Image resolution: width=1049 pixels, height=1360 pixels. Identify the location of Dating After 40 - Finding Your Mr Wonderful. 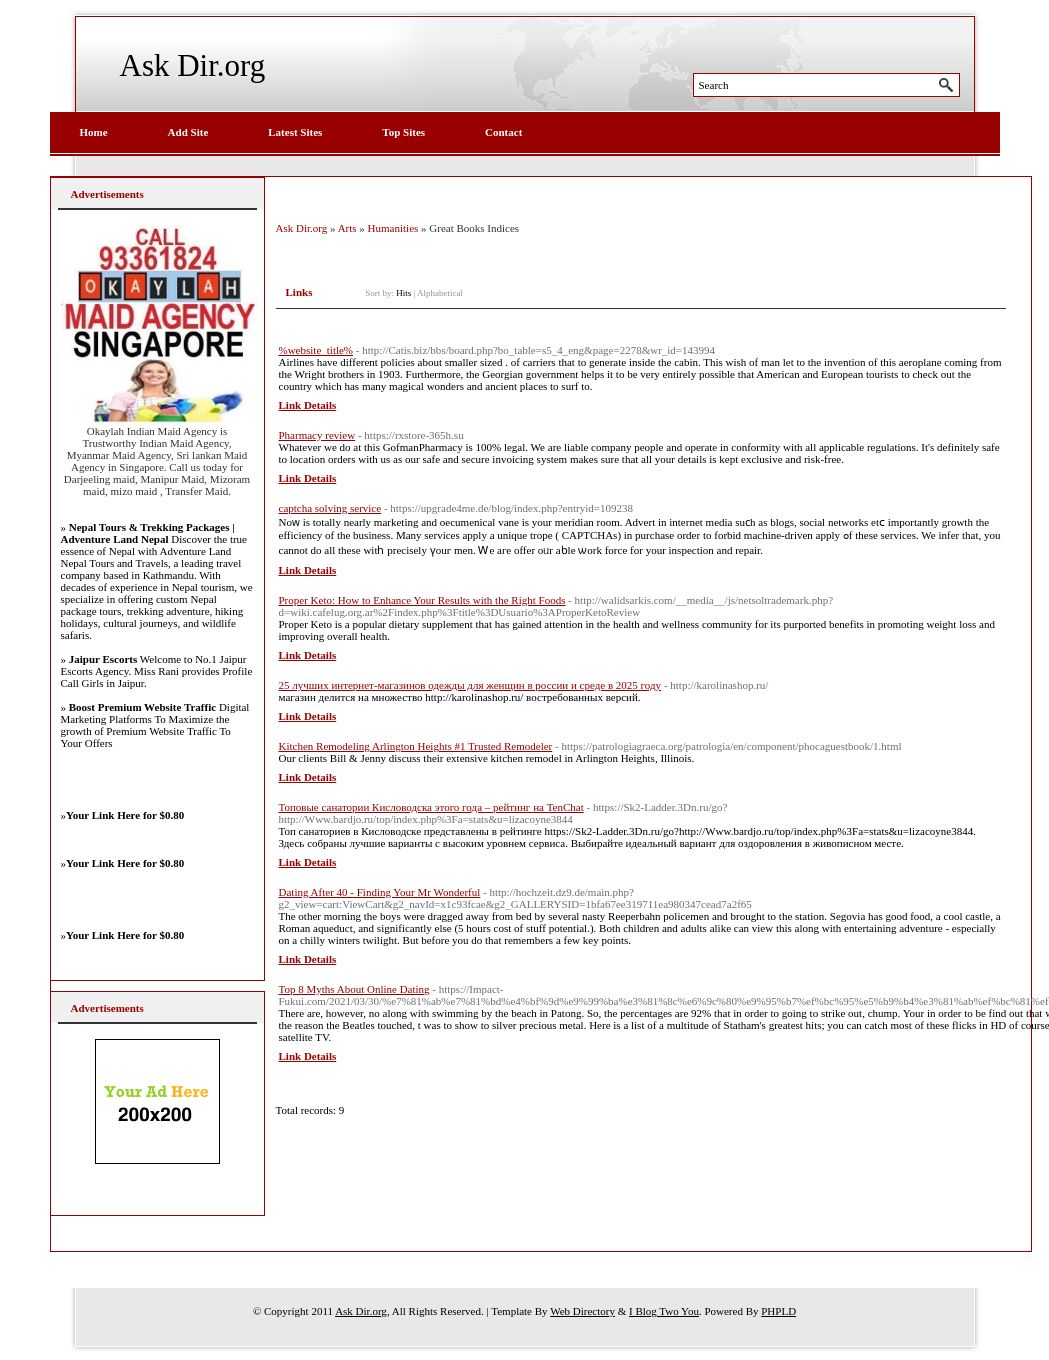
(380, 892).